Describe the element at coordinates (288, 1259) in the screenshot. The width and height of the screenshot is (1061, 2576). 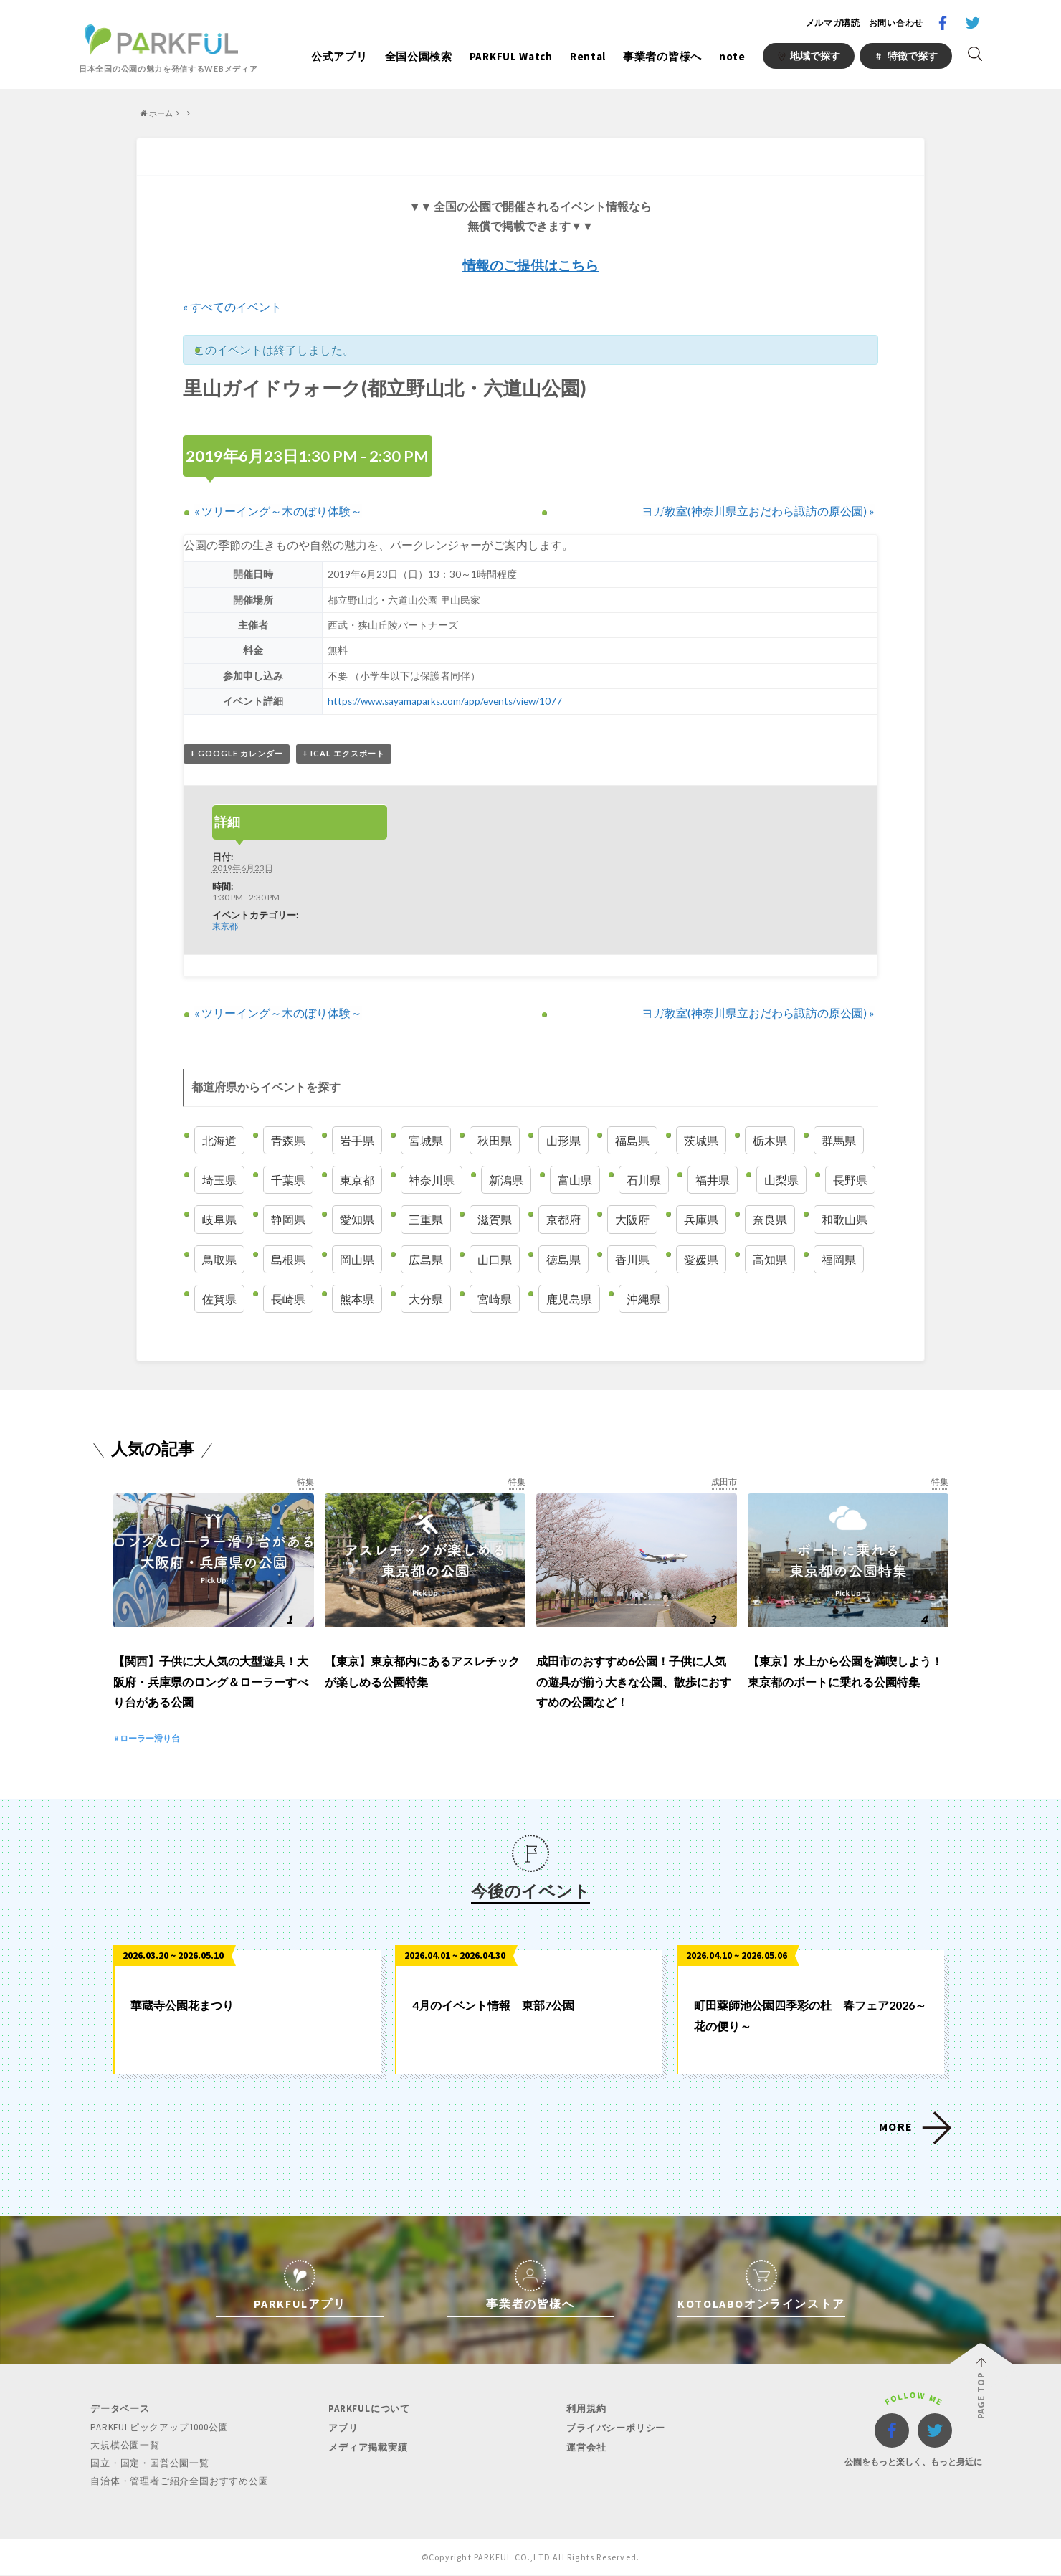
I see `島根県` at that location.